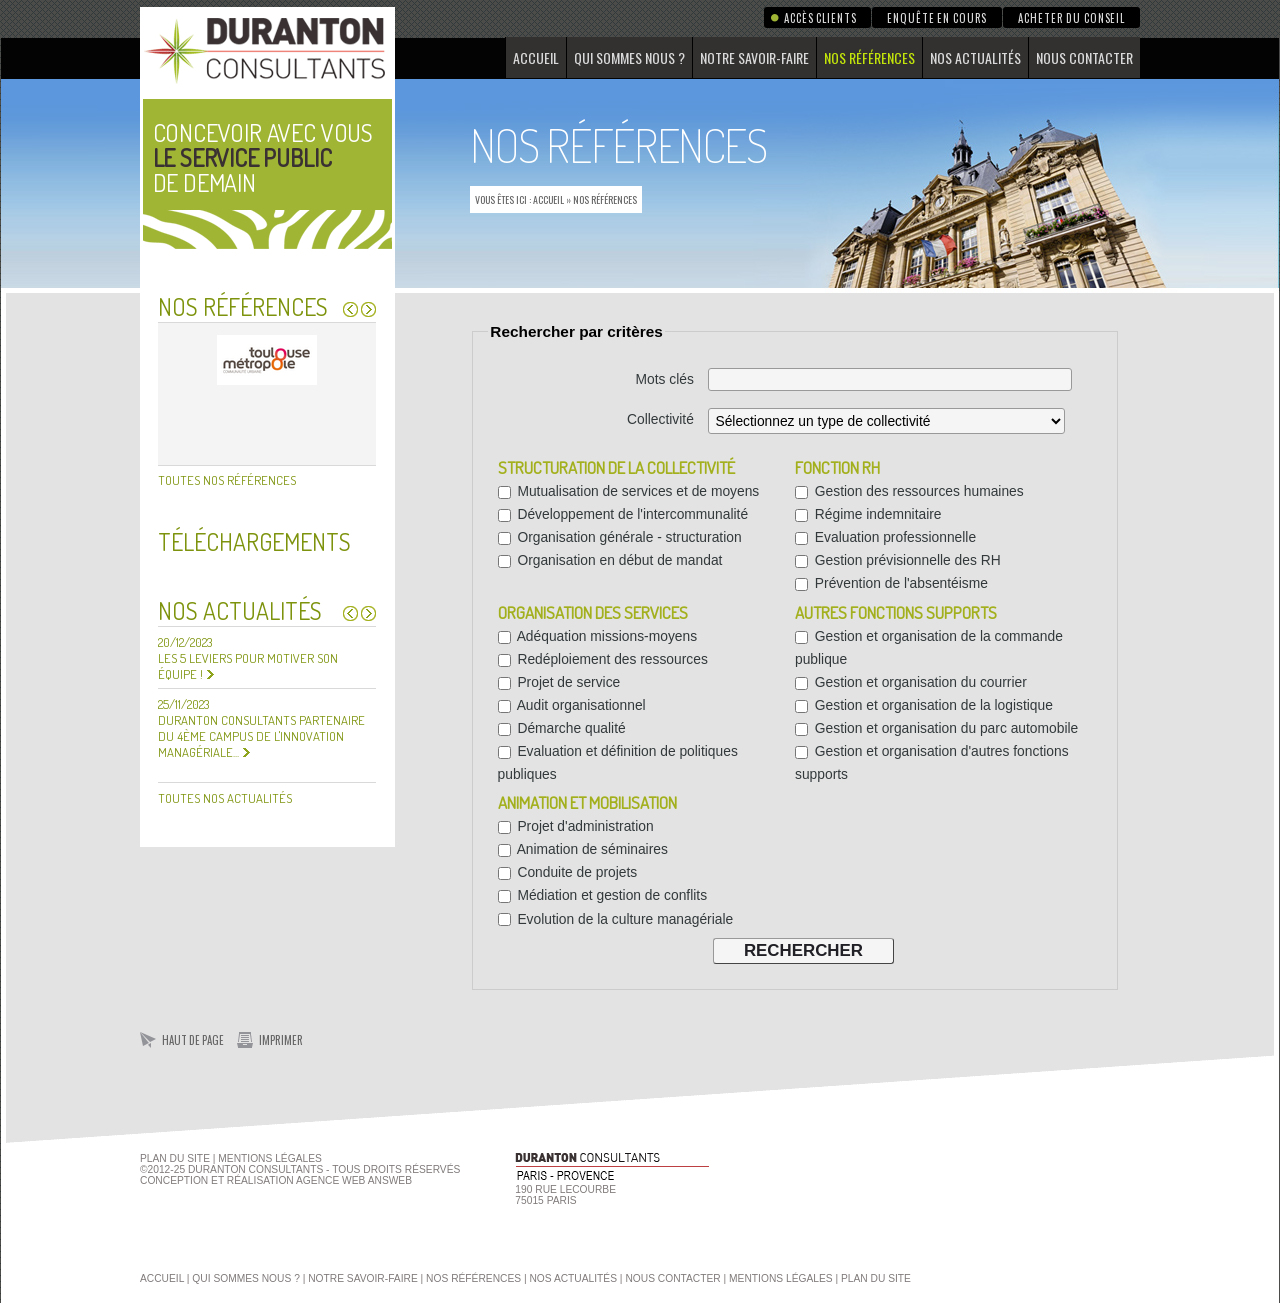  What do you see at coordinates (629, 57) in the screenshot?
I see `Qui sommes nous ?` at bounding box center [629, 57].